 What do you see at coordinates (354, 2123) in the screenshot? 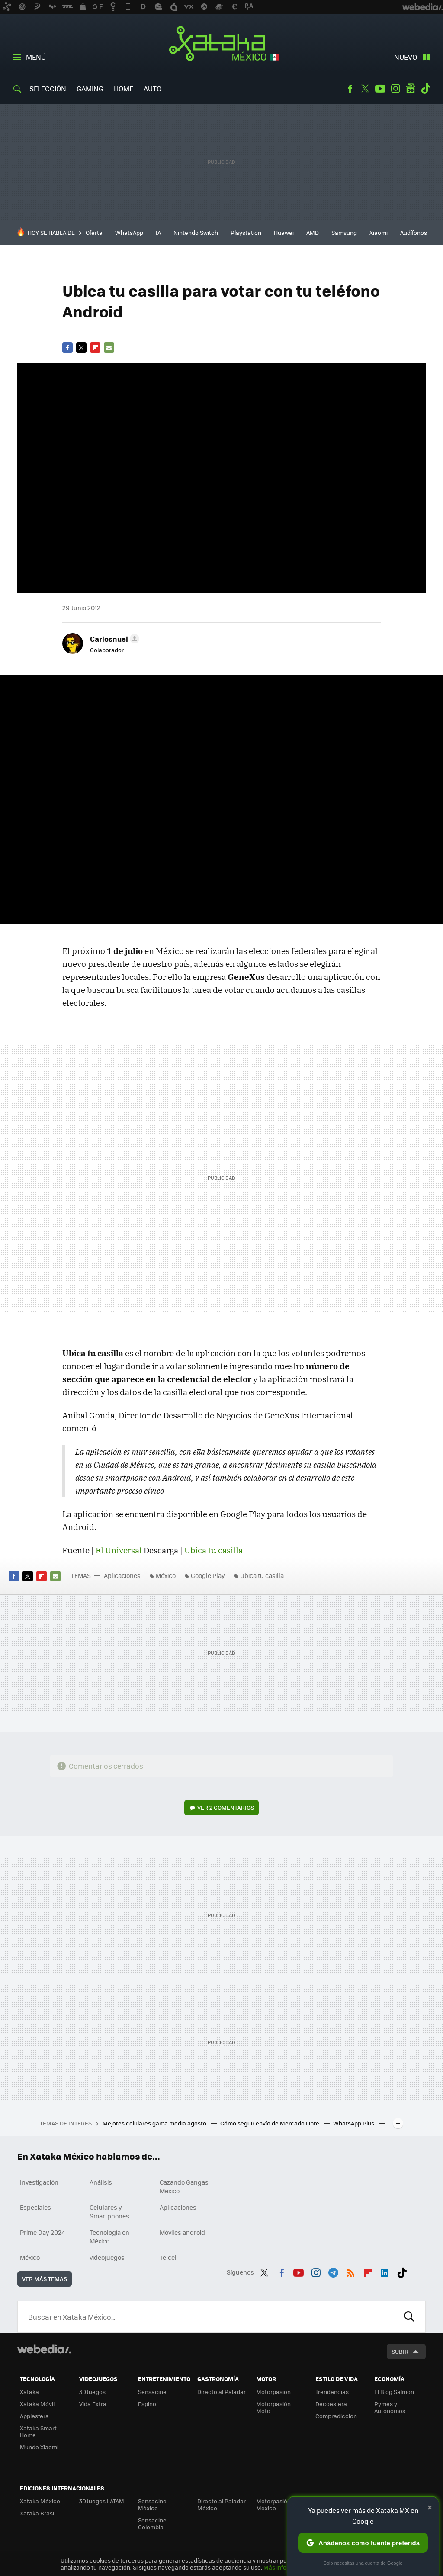
I see `WhatsApp Plus` at bounding box center [354, 2123].